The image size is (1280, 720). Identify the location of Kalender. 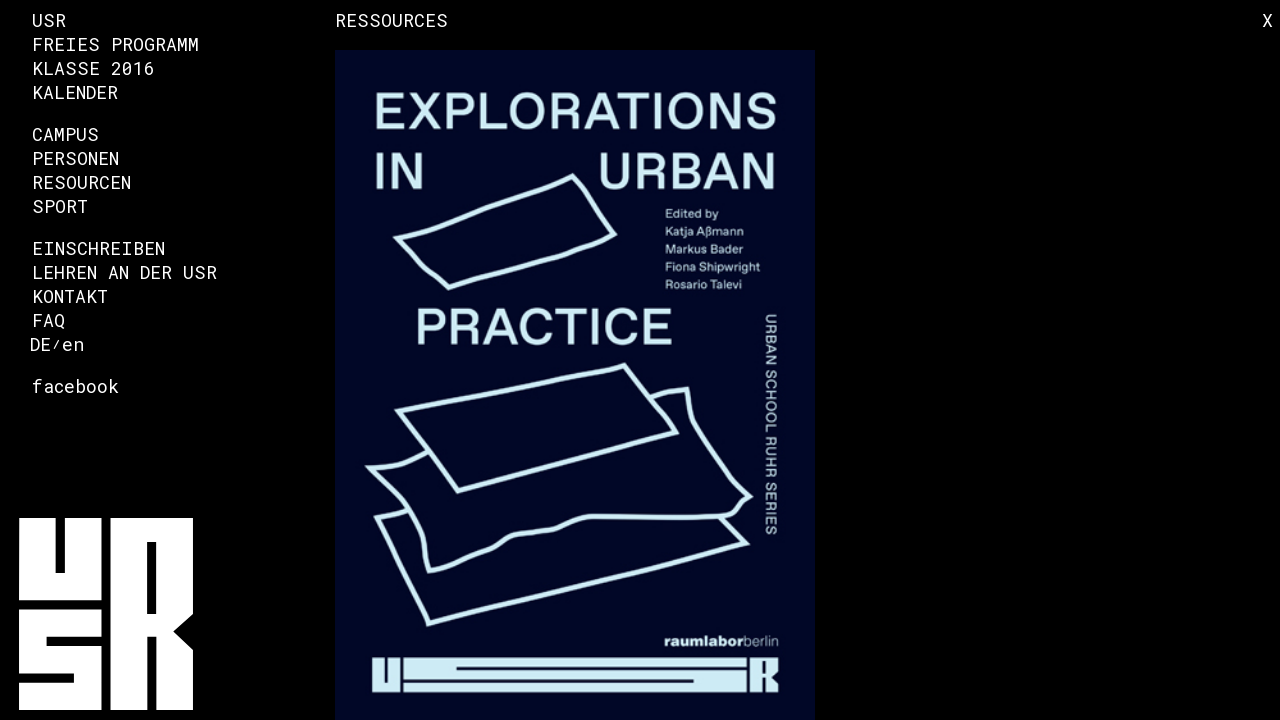
(75, 92).